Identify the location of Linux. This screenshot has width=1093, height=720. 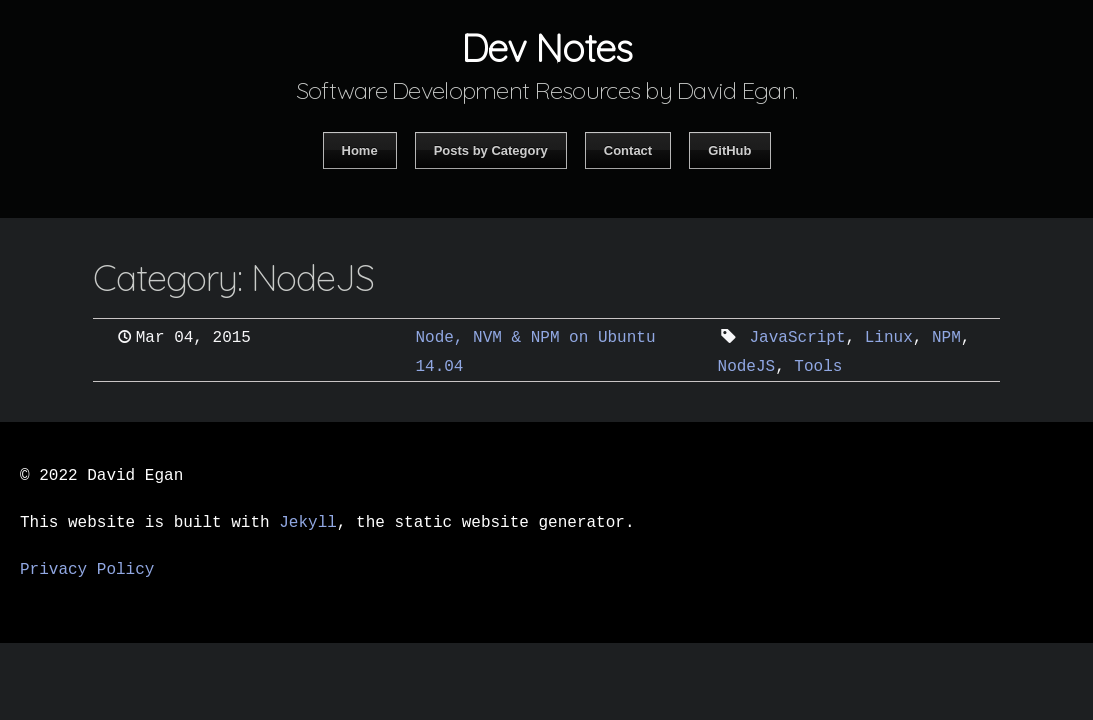
(889, 338).